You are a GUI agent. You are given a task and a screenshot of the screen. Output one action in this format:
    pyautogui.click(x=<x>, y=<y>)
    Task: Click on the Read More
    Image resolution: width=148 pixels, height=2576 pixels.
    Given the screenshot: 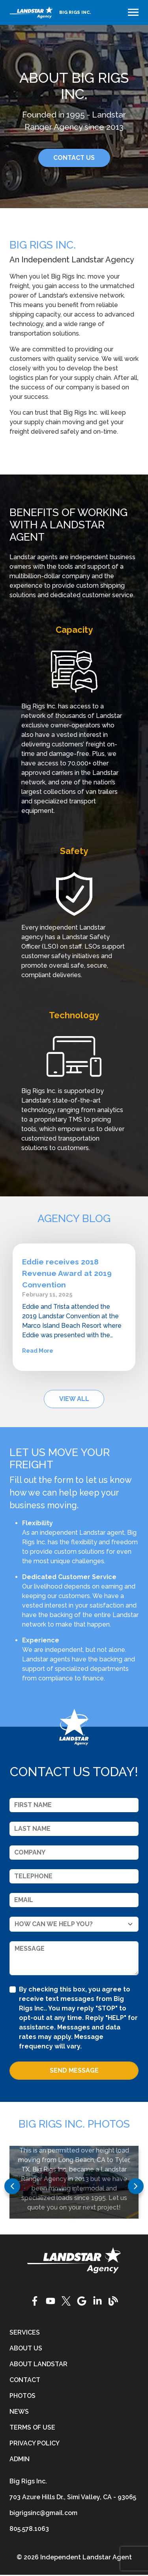 What is the action you would take?
    pyautogui.click(x=37, y=1350)
    